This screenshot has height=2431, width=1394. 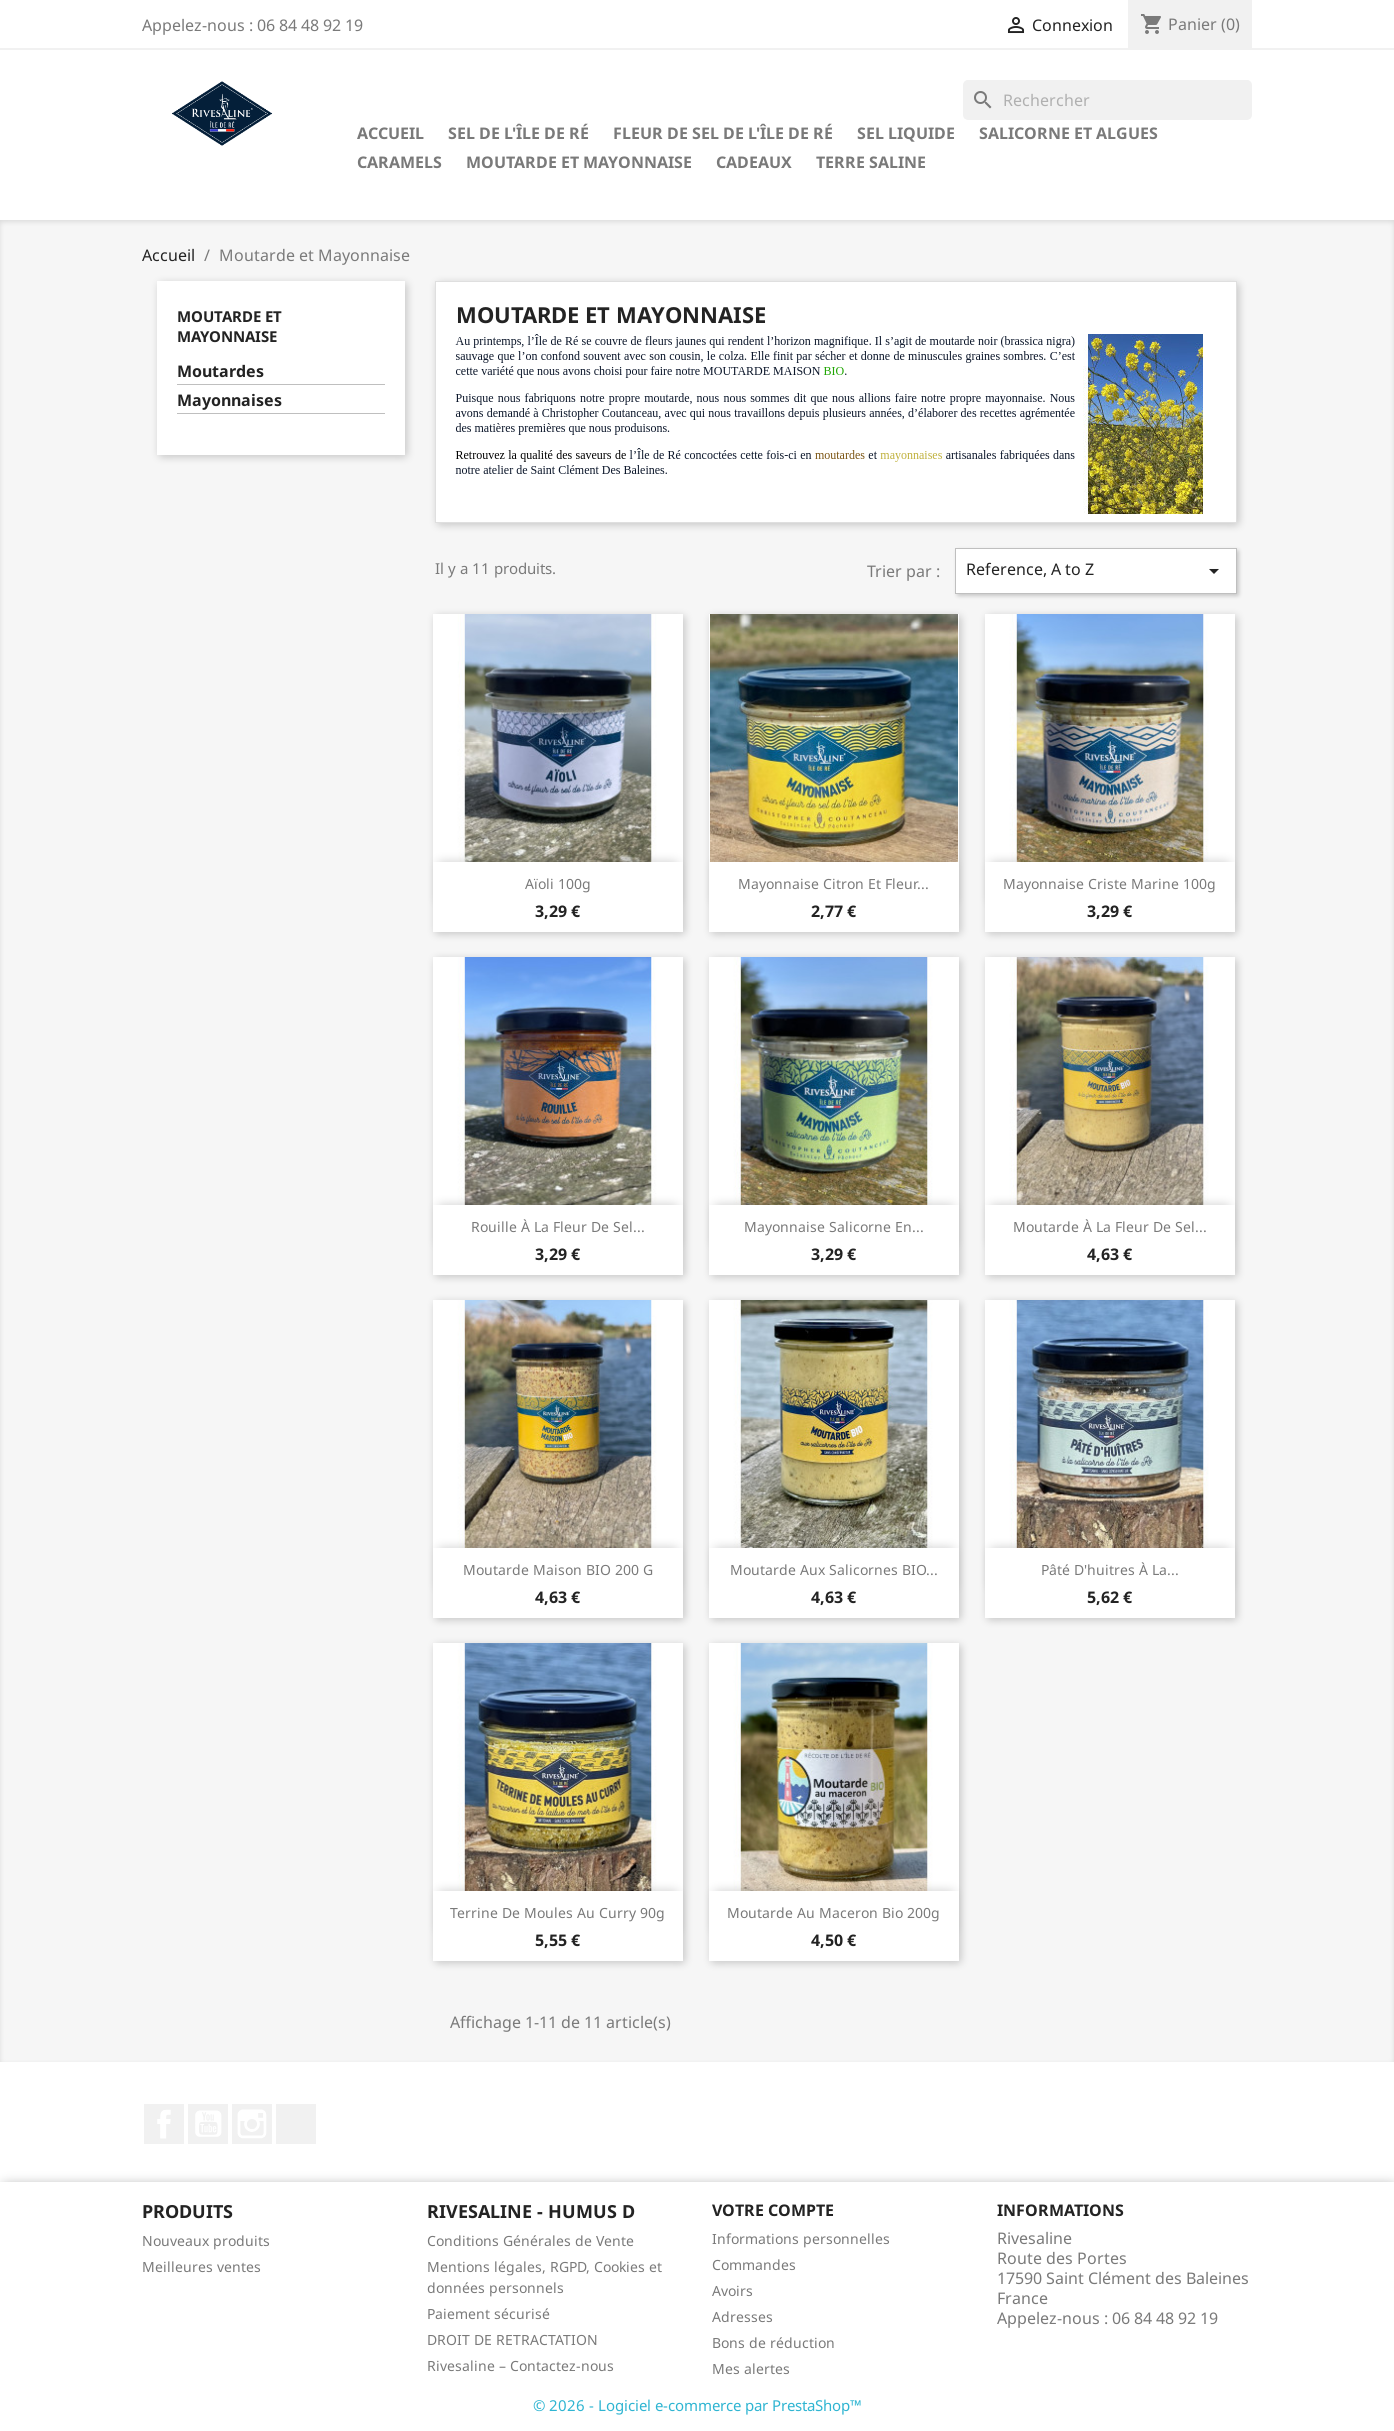 What do you see at coordinates (833, 1912) in the screenshot?
I see `Moutarde au maceron bio 200g` at bounding box center [833, 1912].